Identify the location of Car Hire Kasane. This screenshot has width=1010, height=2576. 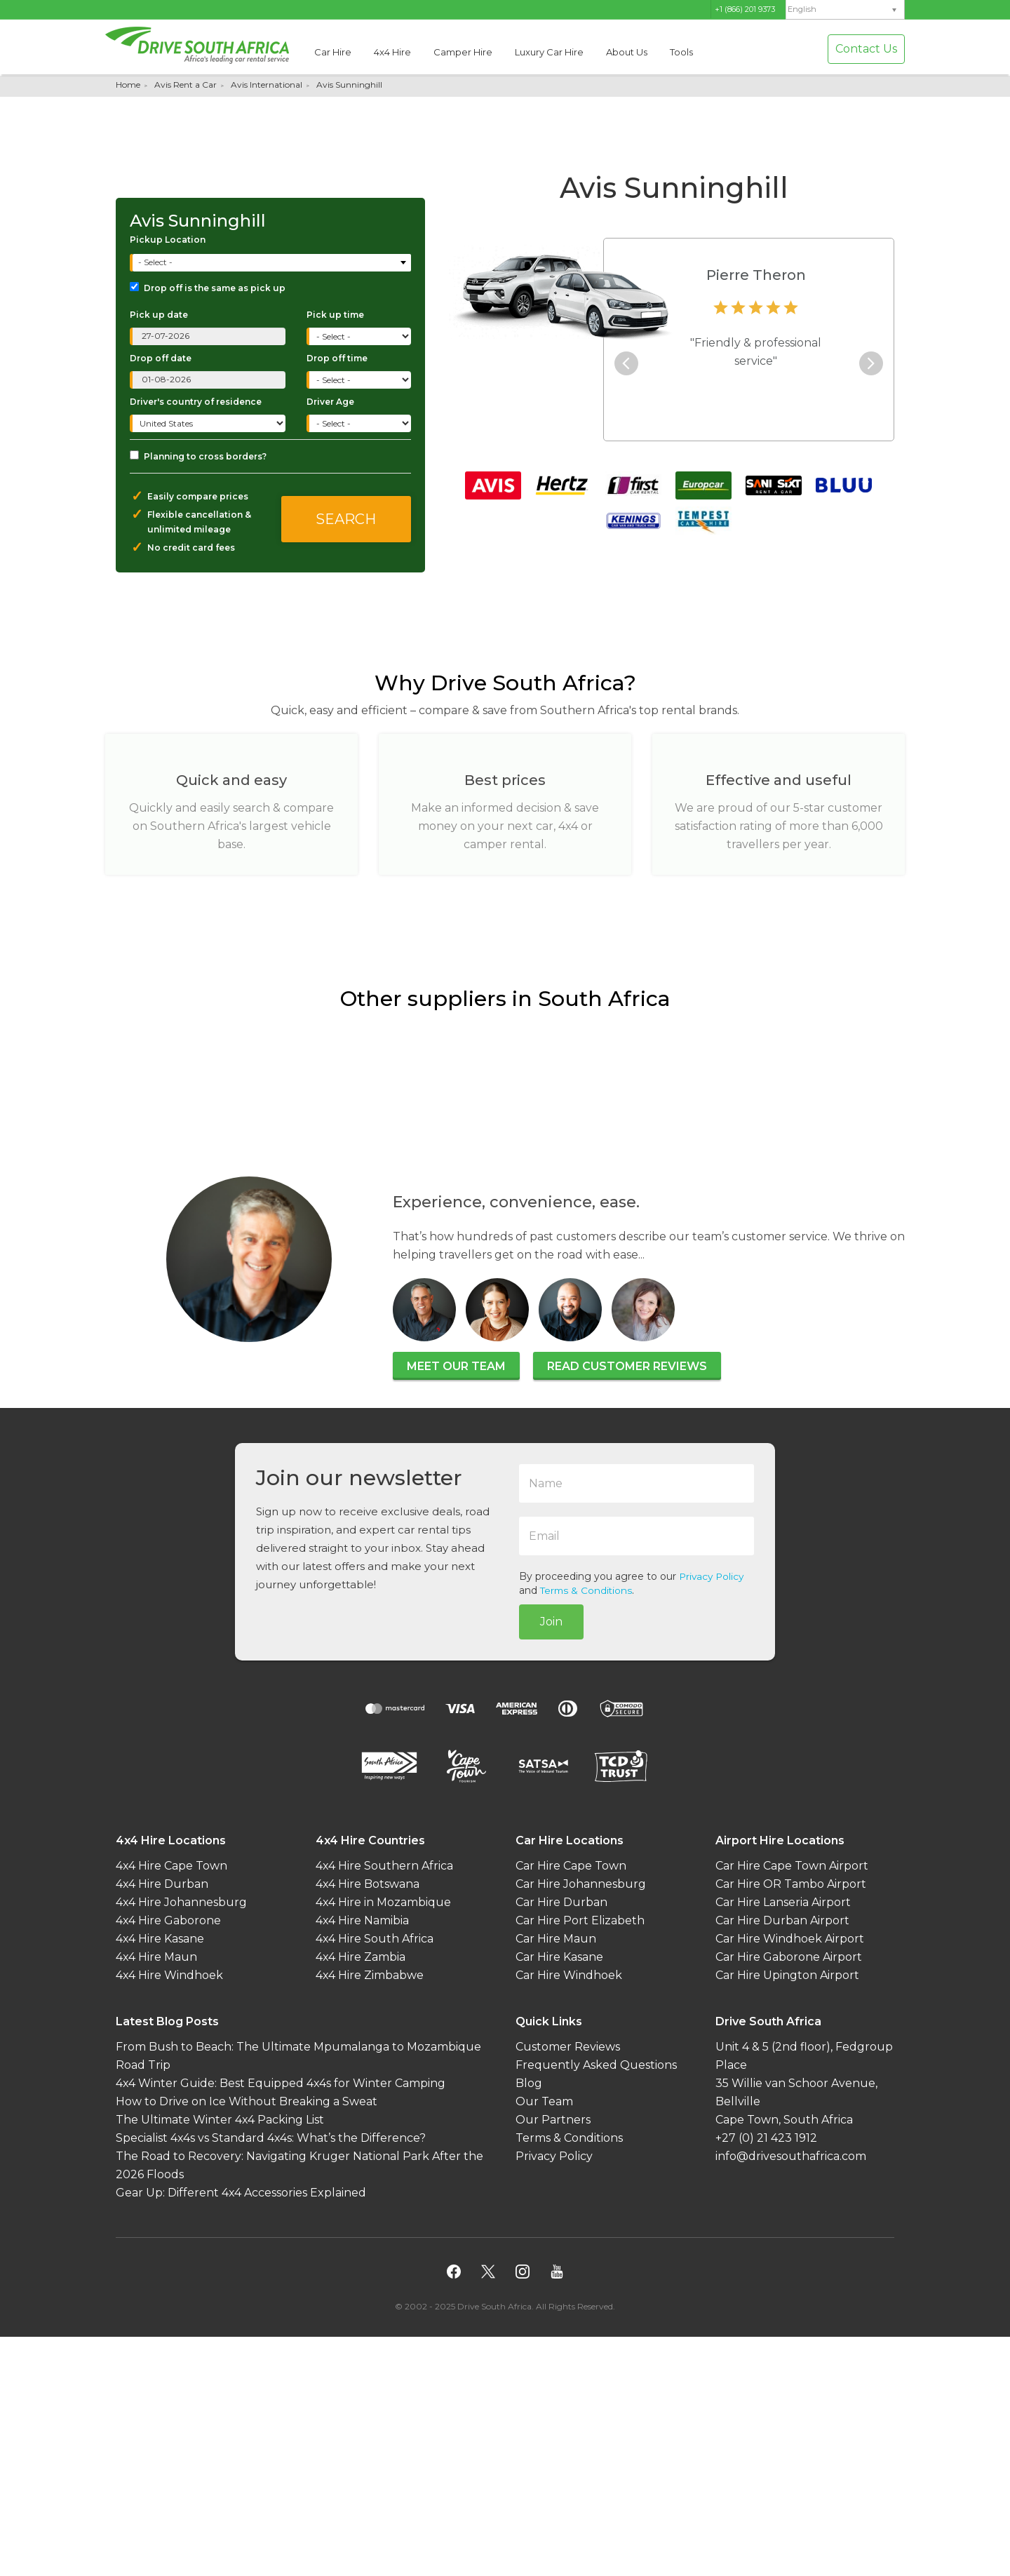
(559, 1956).